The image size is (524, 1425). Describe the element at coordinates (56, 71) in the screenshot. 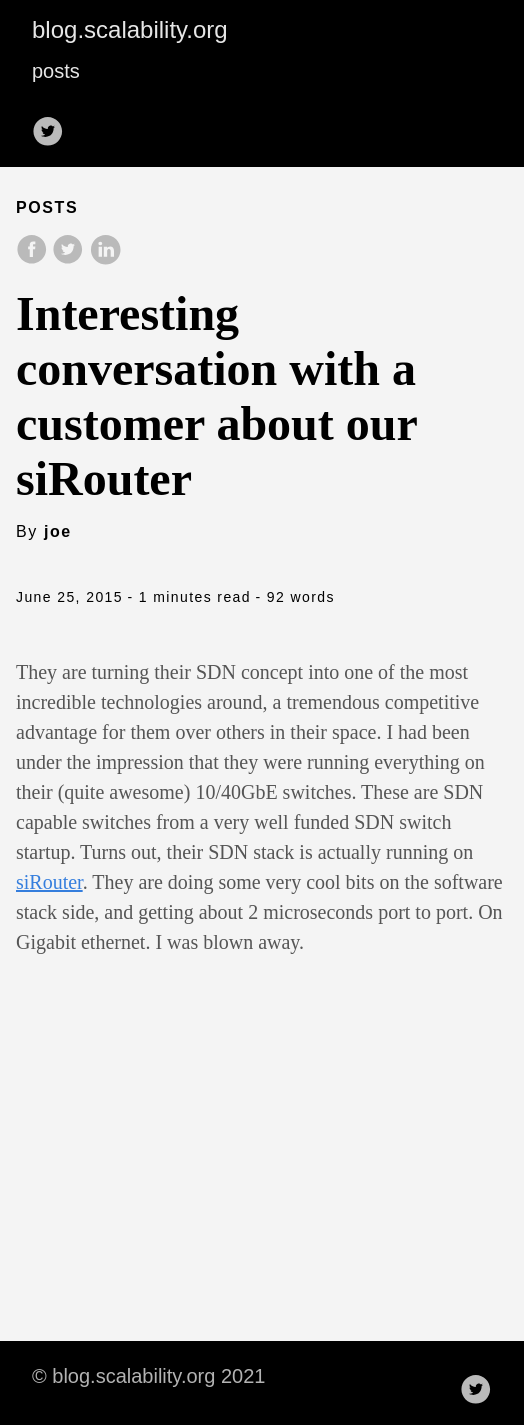

I see `posts` at that location.